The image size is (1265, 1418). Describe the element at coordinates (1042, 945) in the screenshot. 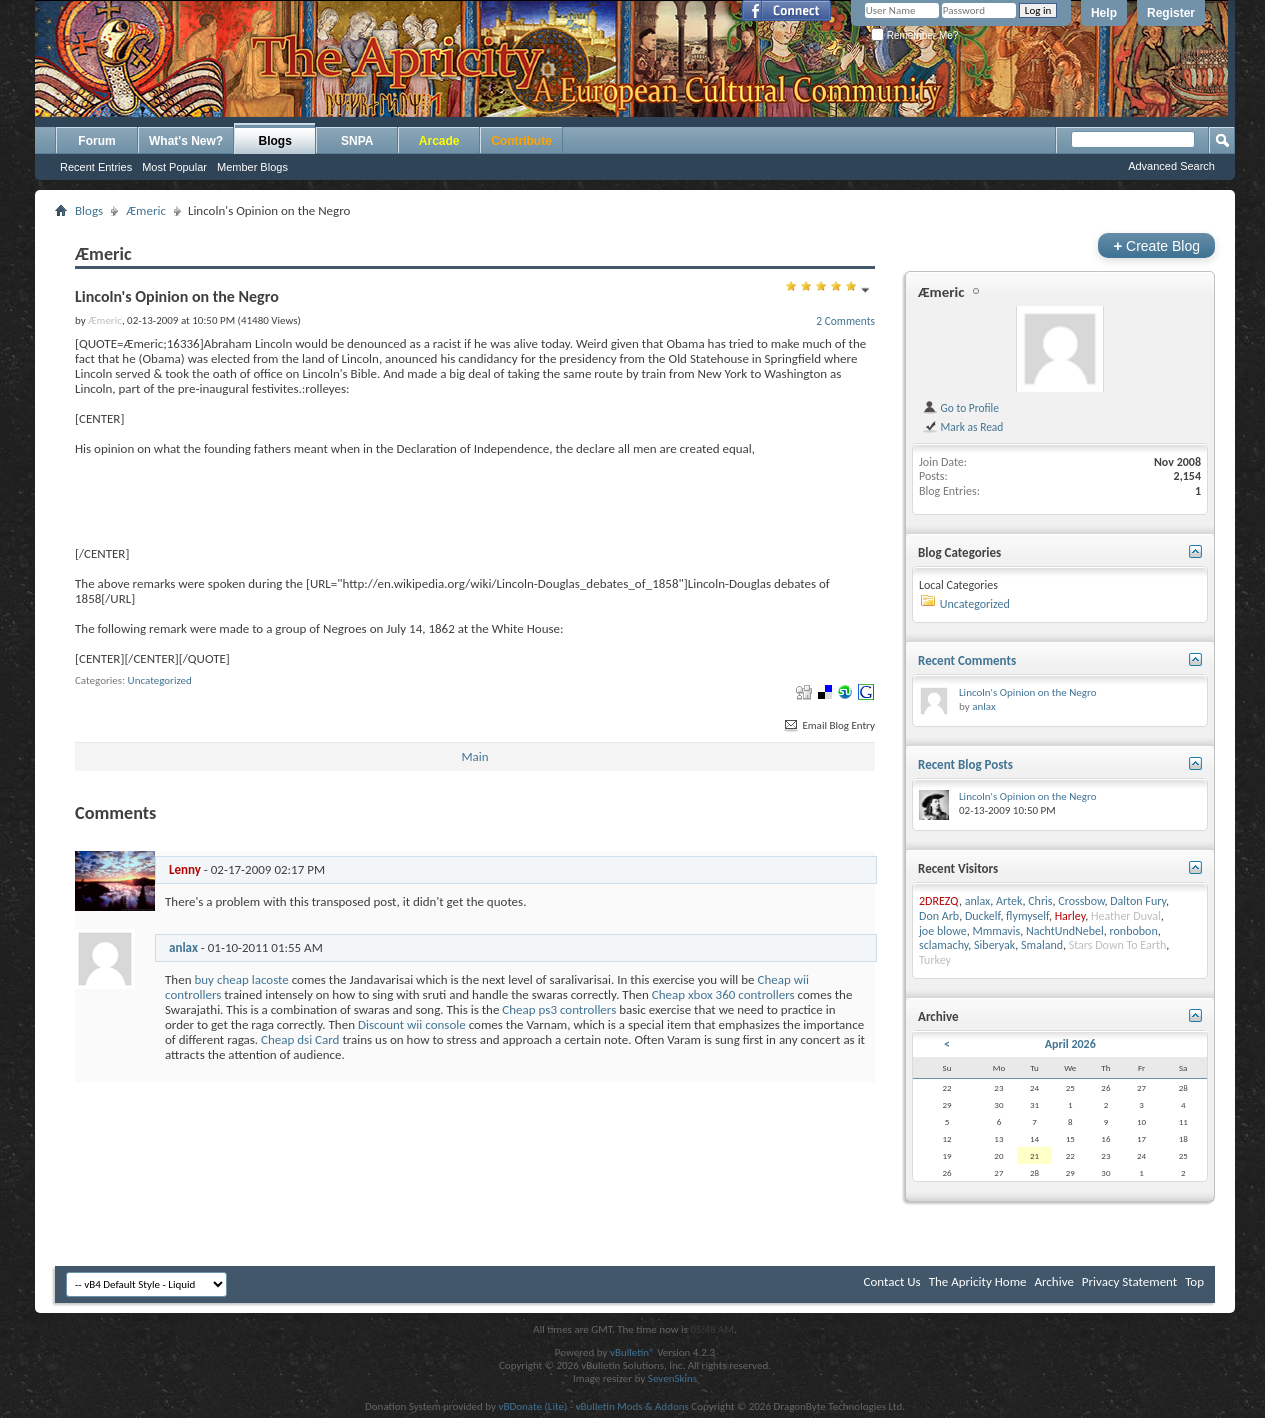

I see `Smaland` at that location.